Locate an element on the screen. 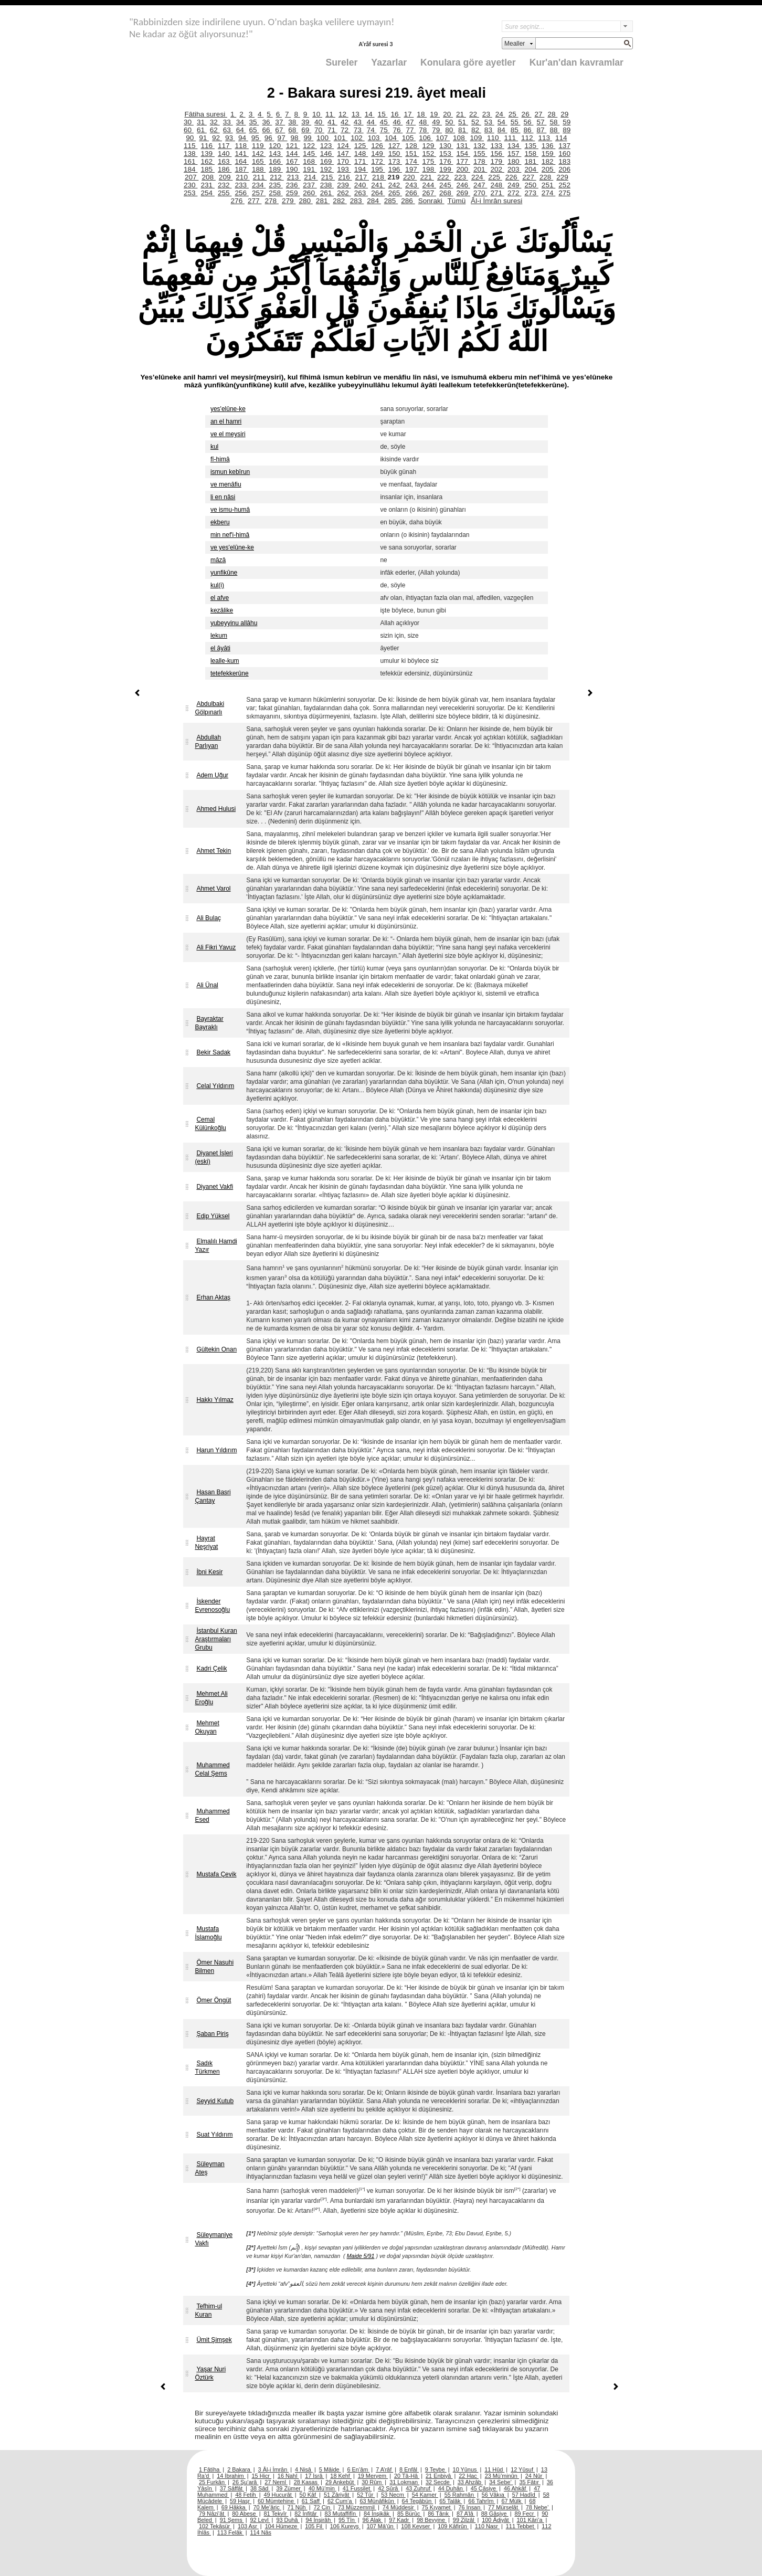 The height and width of the screenshot is (2576, 762). yunfikûne is located at coordinates (223, 572).